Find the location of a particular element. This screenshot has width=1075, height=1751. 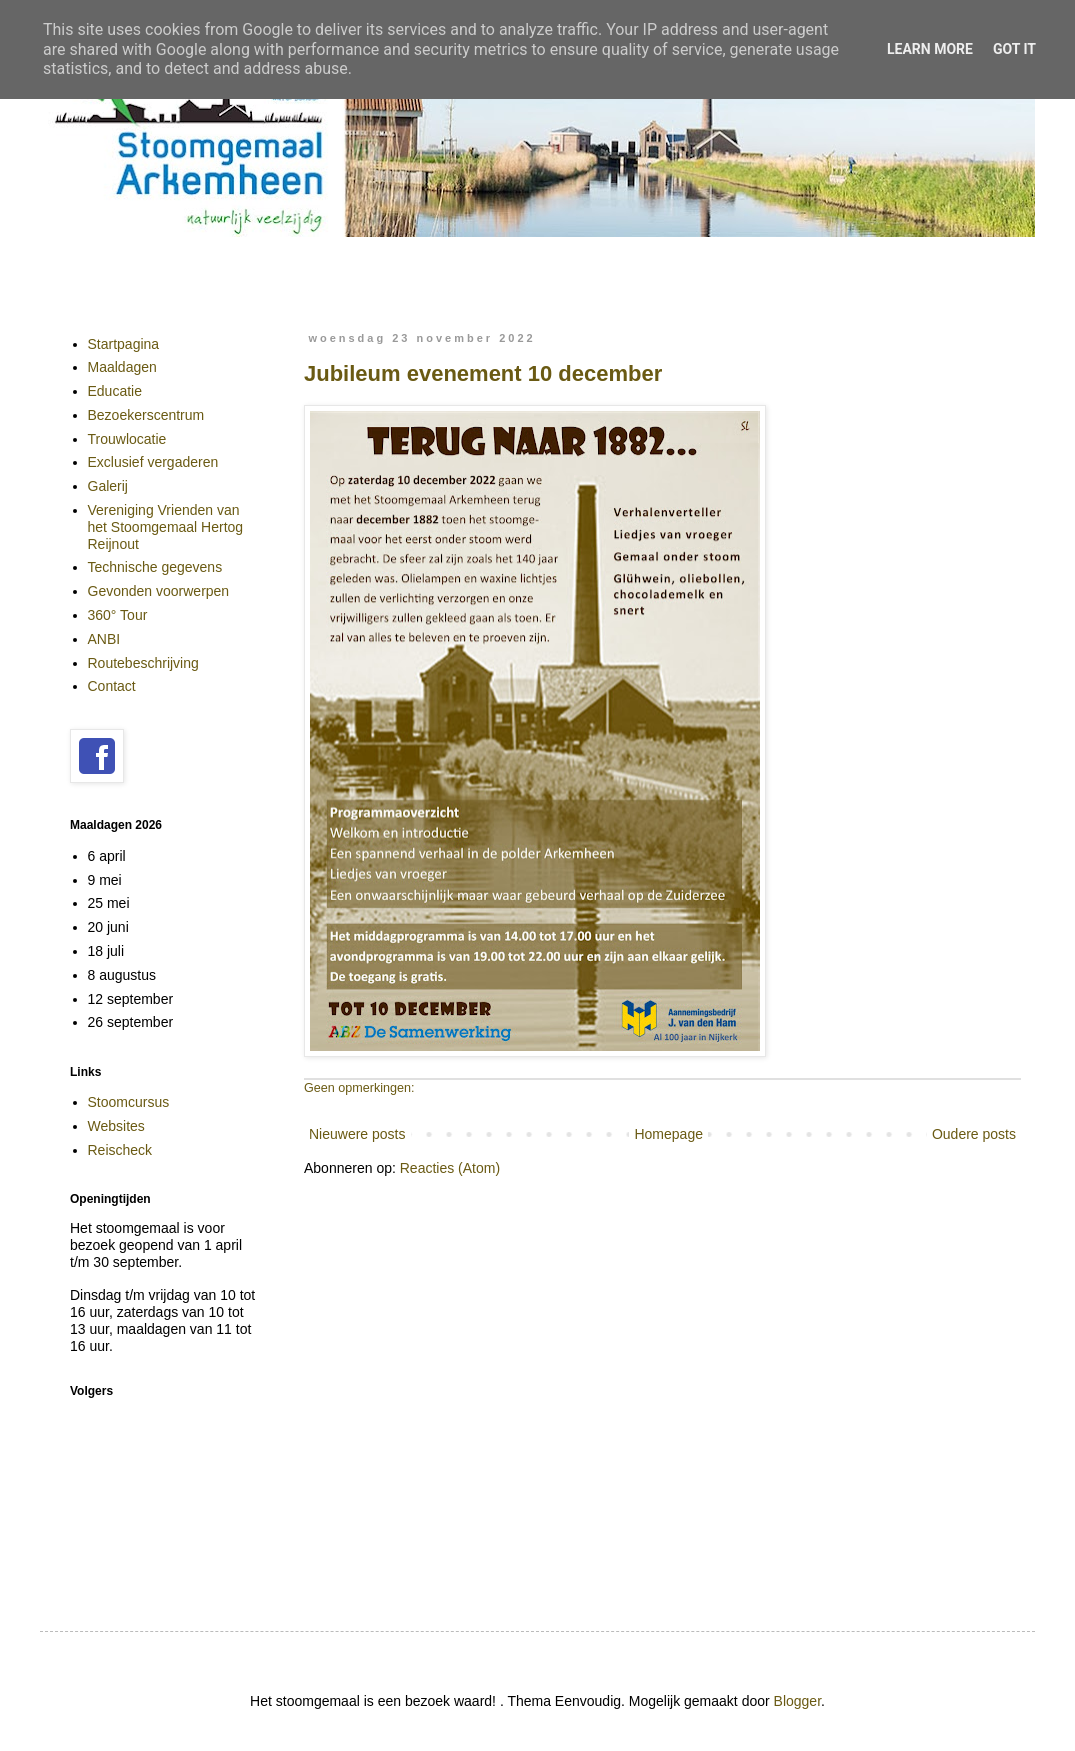

Got it is located at coordinates (1014, 49).